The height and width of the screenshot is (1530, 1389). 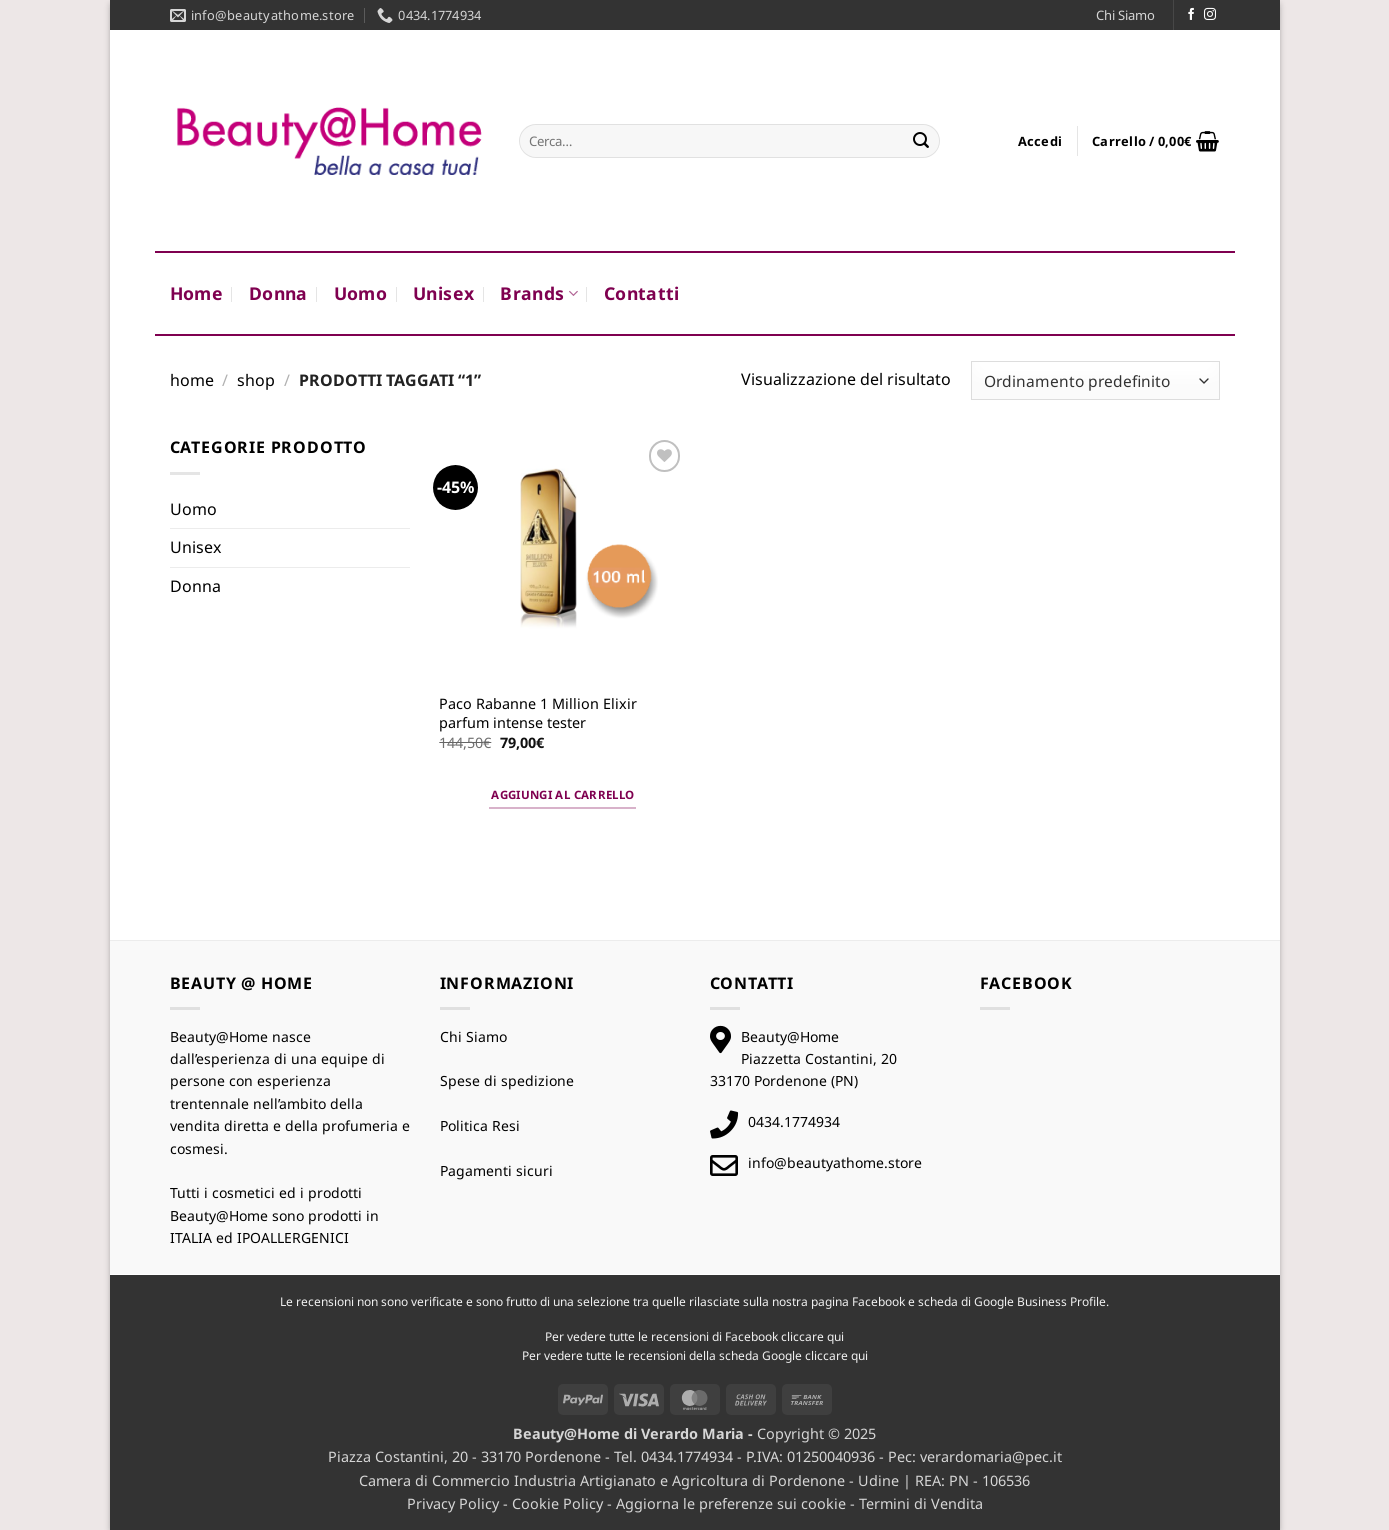 I want to click on Spese di spedizione, so click(x=507, y=1080).